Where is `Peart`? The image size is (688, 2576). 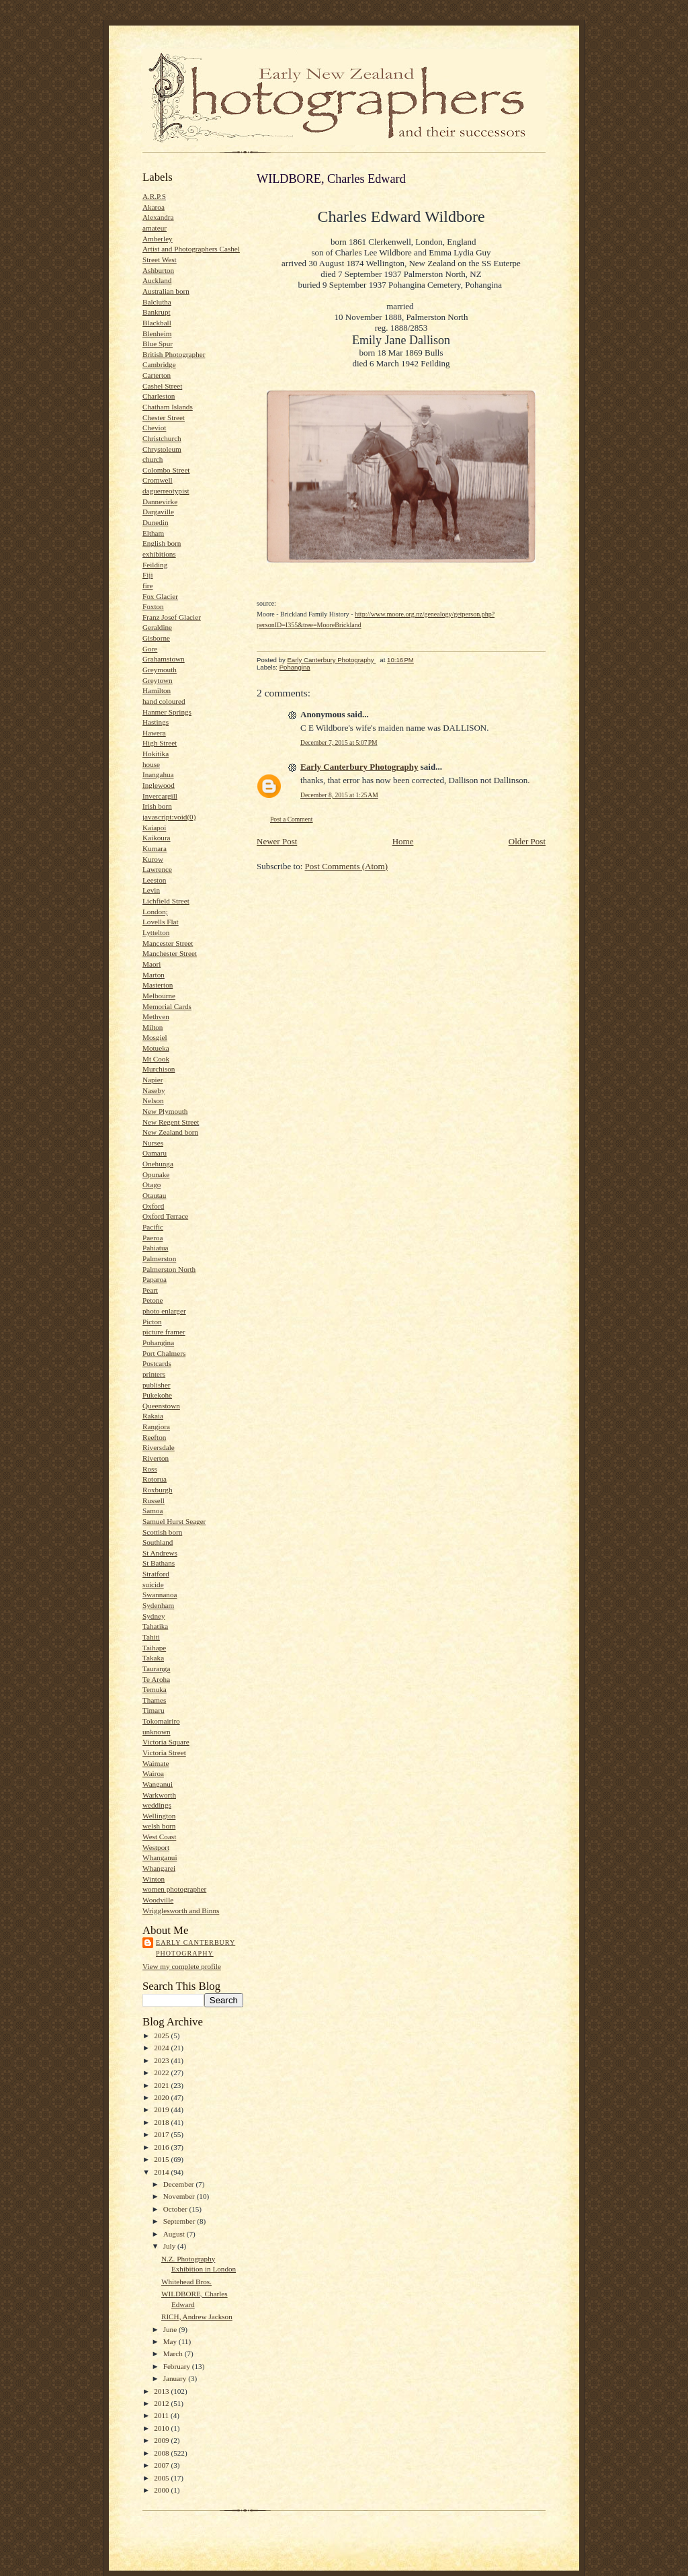
Peart is located at coordinates (150, 1290).